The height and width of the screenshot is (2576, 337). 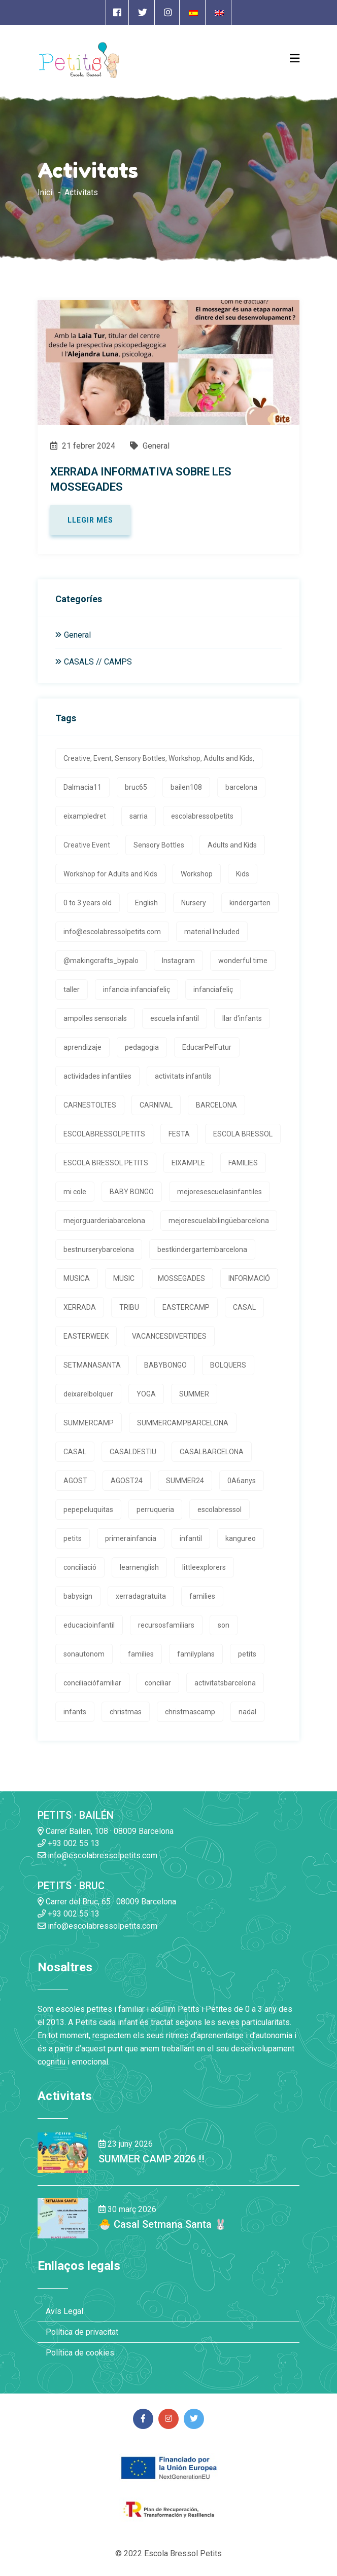 I want to click on escuela infantil, so click(x=174, y=1018).